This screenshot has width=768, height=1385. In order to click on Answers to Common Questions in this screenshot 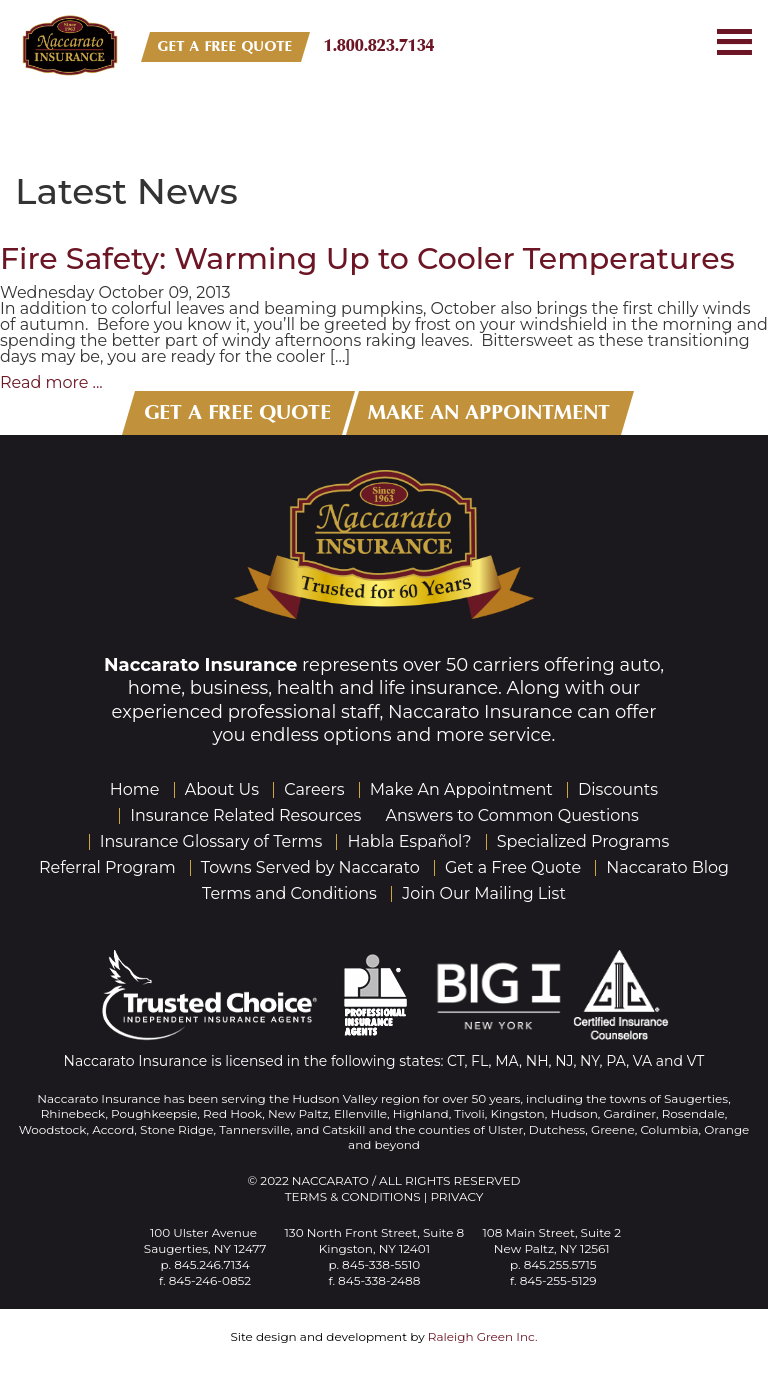, I will do `click(512, 815)`.